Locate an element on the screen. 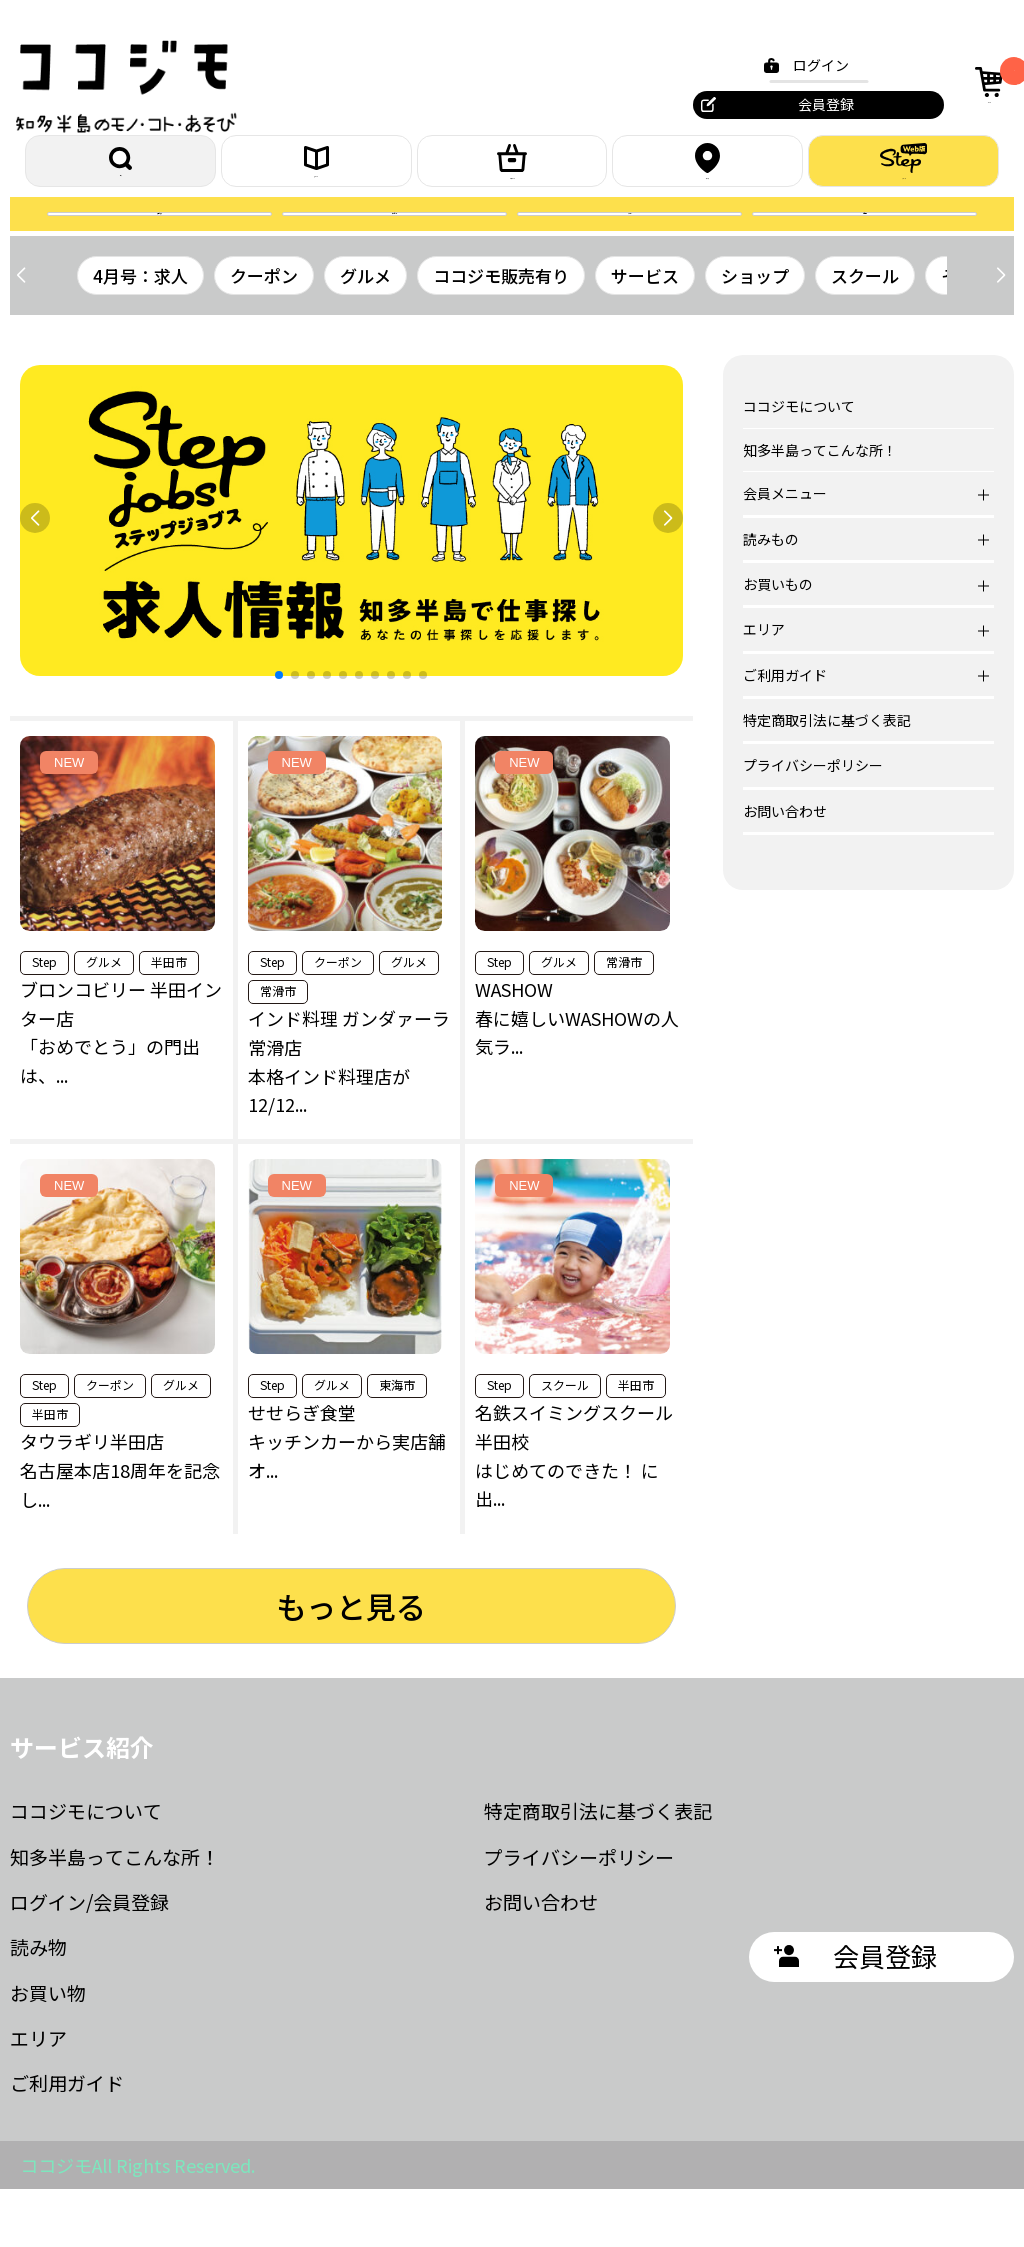  グルメ is located at coordinates (365, 333).